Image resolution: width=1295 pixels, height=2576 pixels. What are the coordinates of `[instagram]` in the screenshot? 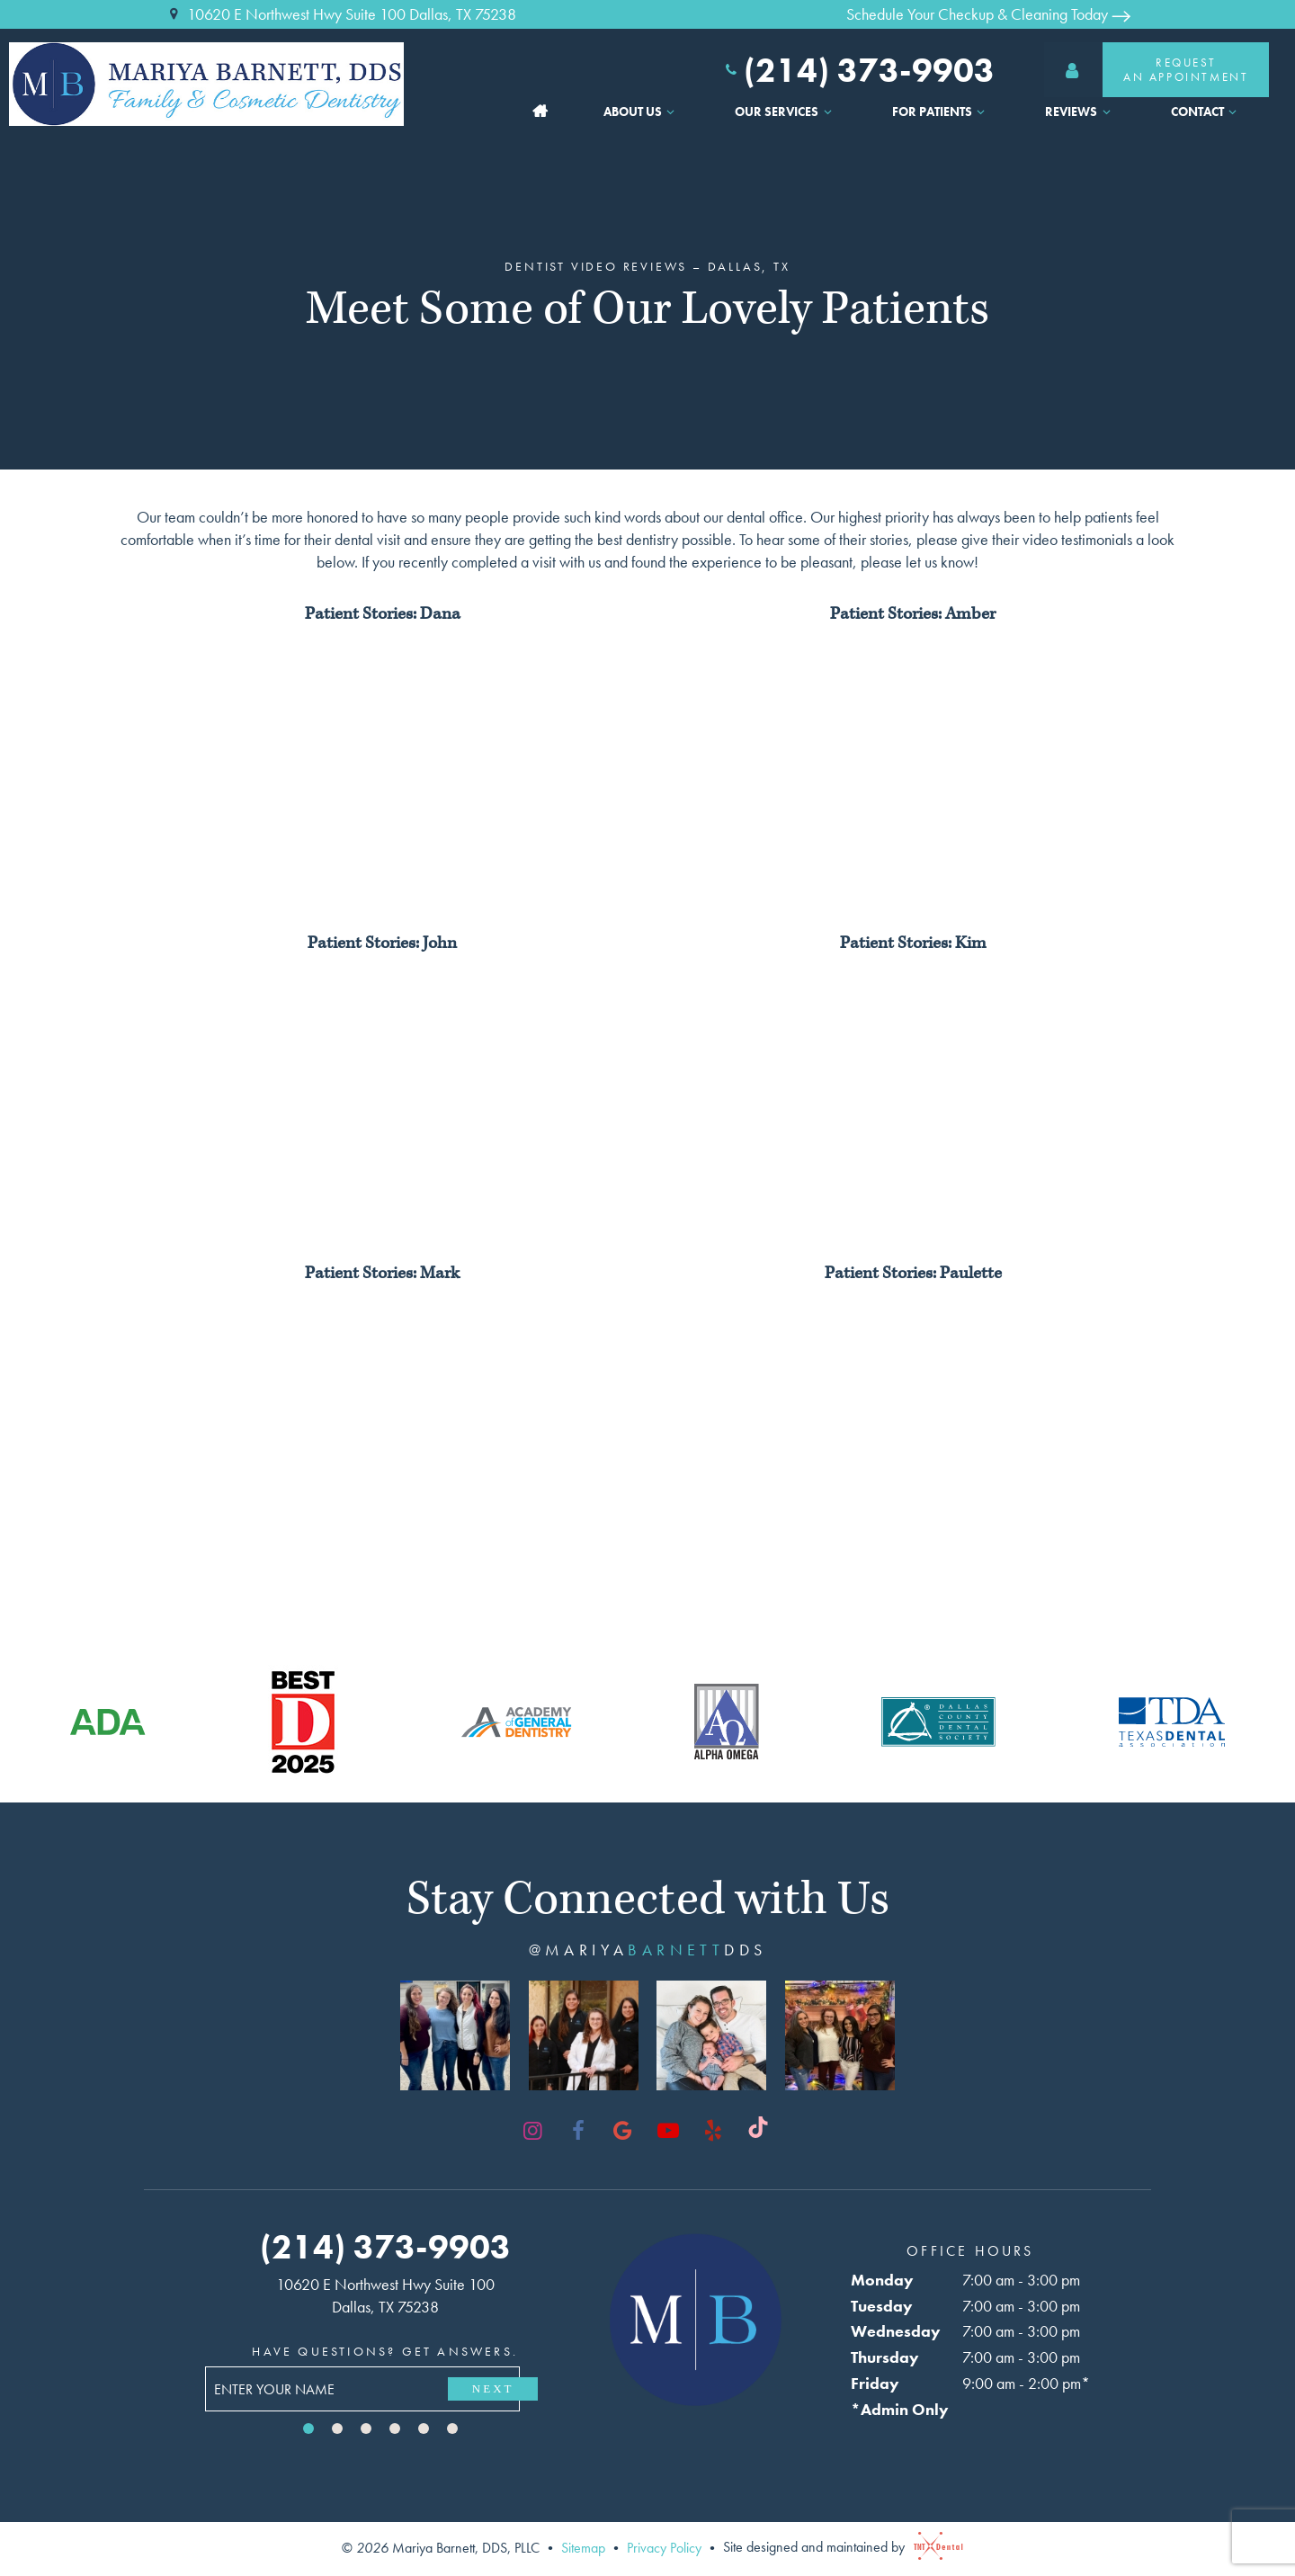 It's located at (533, 2131).